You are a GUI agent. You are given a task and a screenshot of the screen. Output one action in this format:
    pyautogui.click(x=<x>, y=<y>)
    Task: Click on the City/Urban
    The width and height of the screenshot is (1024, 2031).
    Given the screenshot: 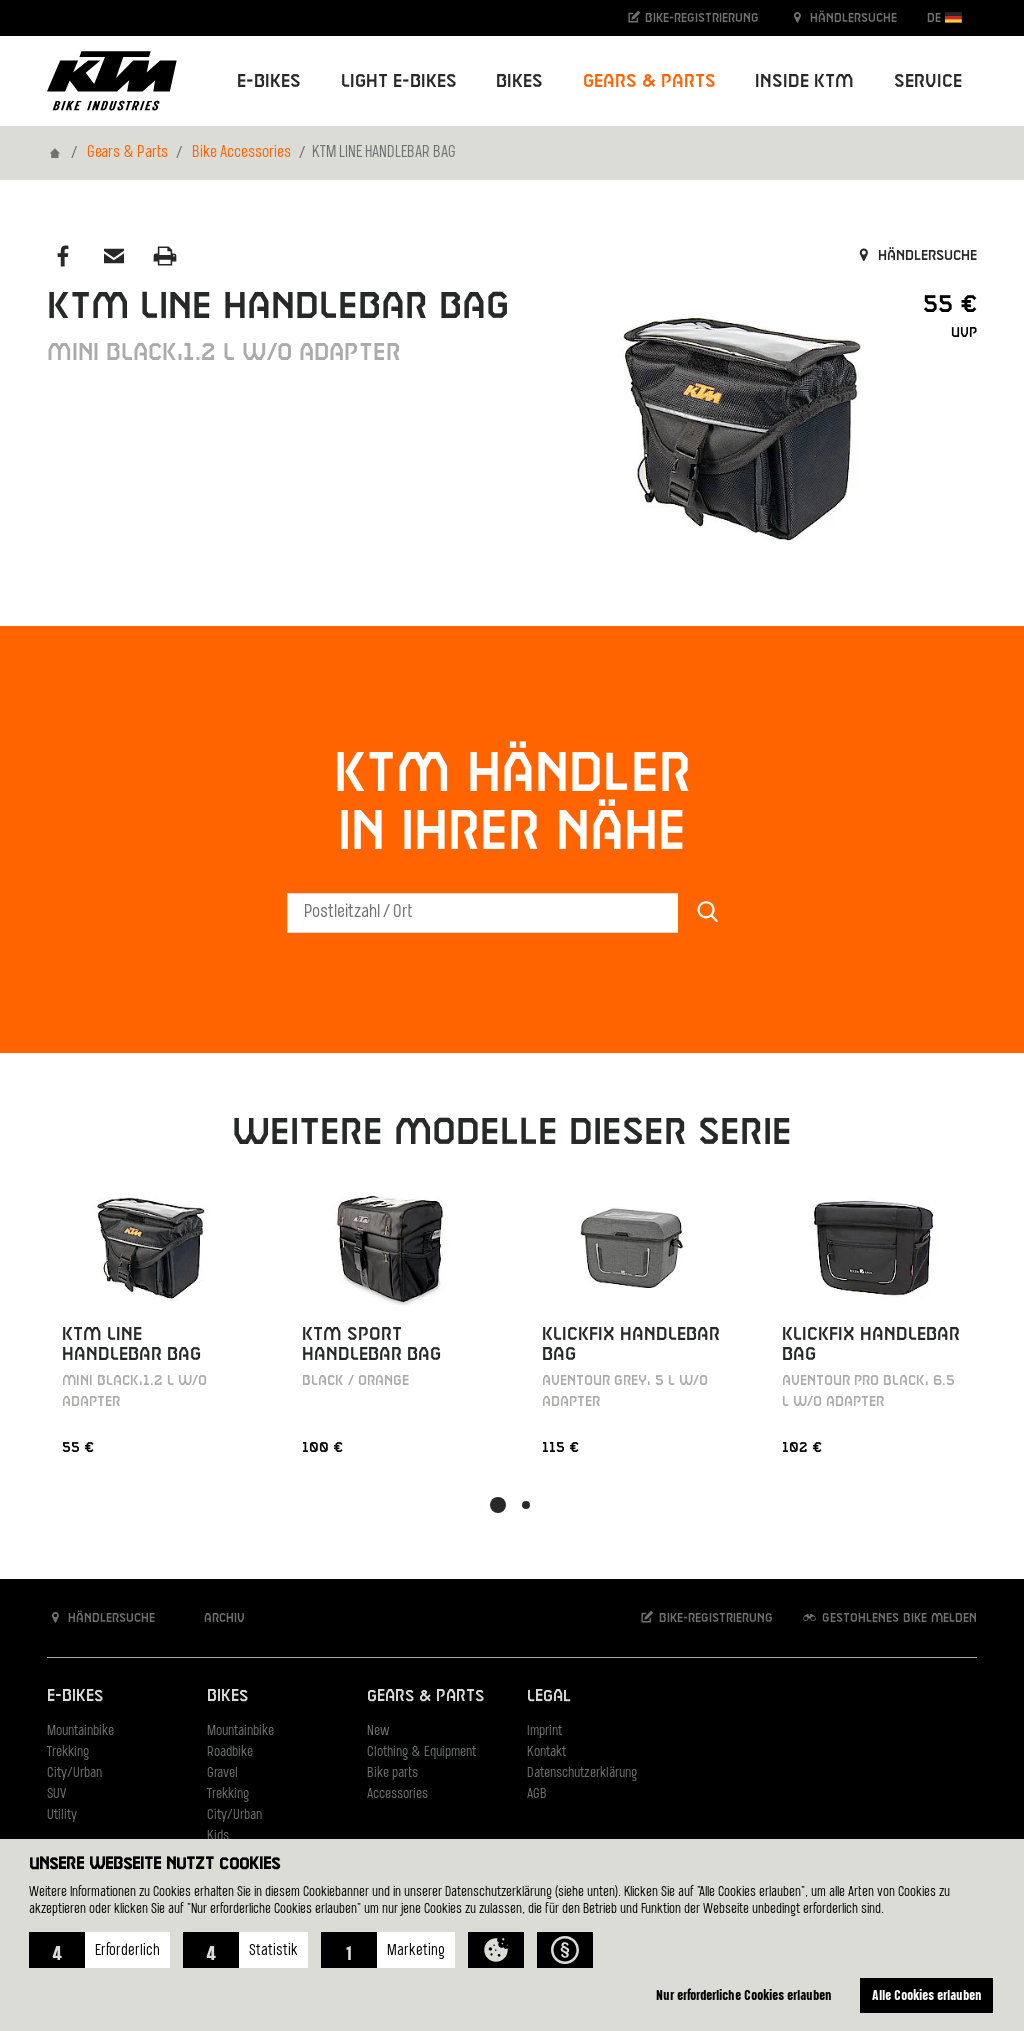 What is the action you would take?
    pyautogui.click(x=74, y=1773)
    